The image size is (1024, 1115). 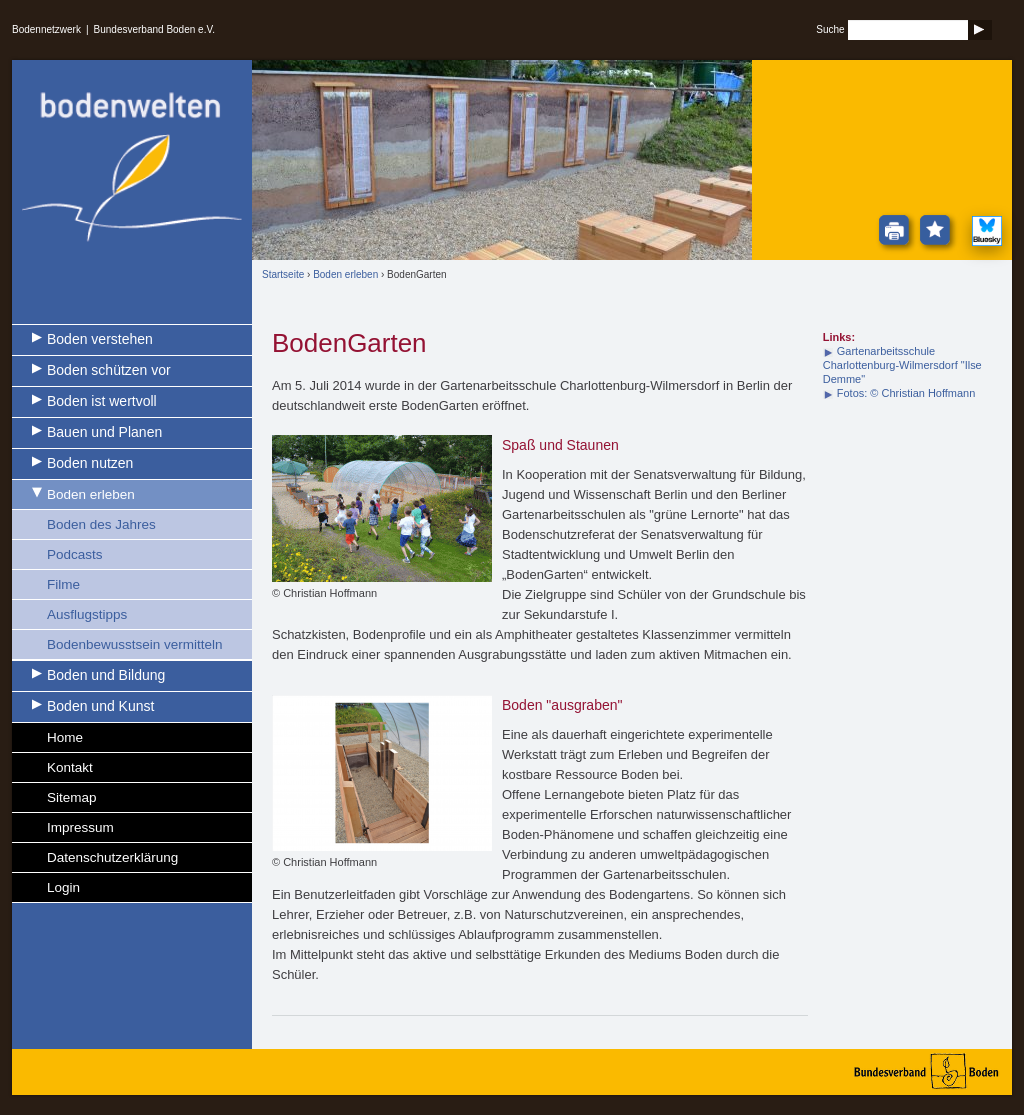 I want to click on Bundesverband Boden e.V., so click(x=154, y=29).